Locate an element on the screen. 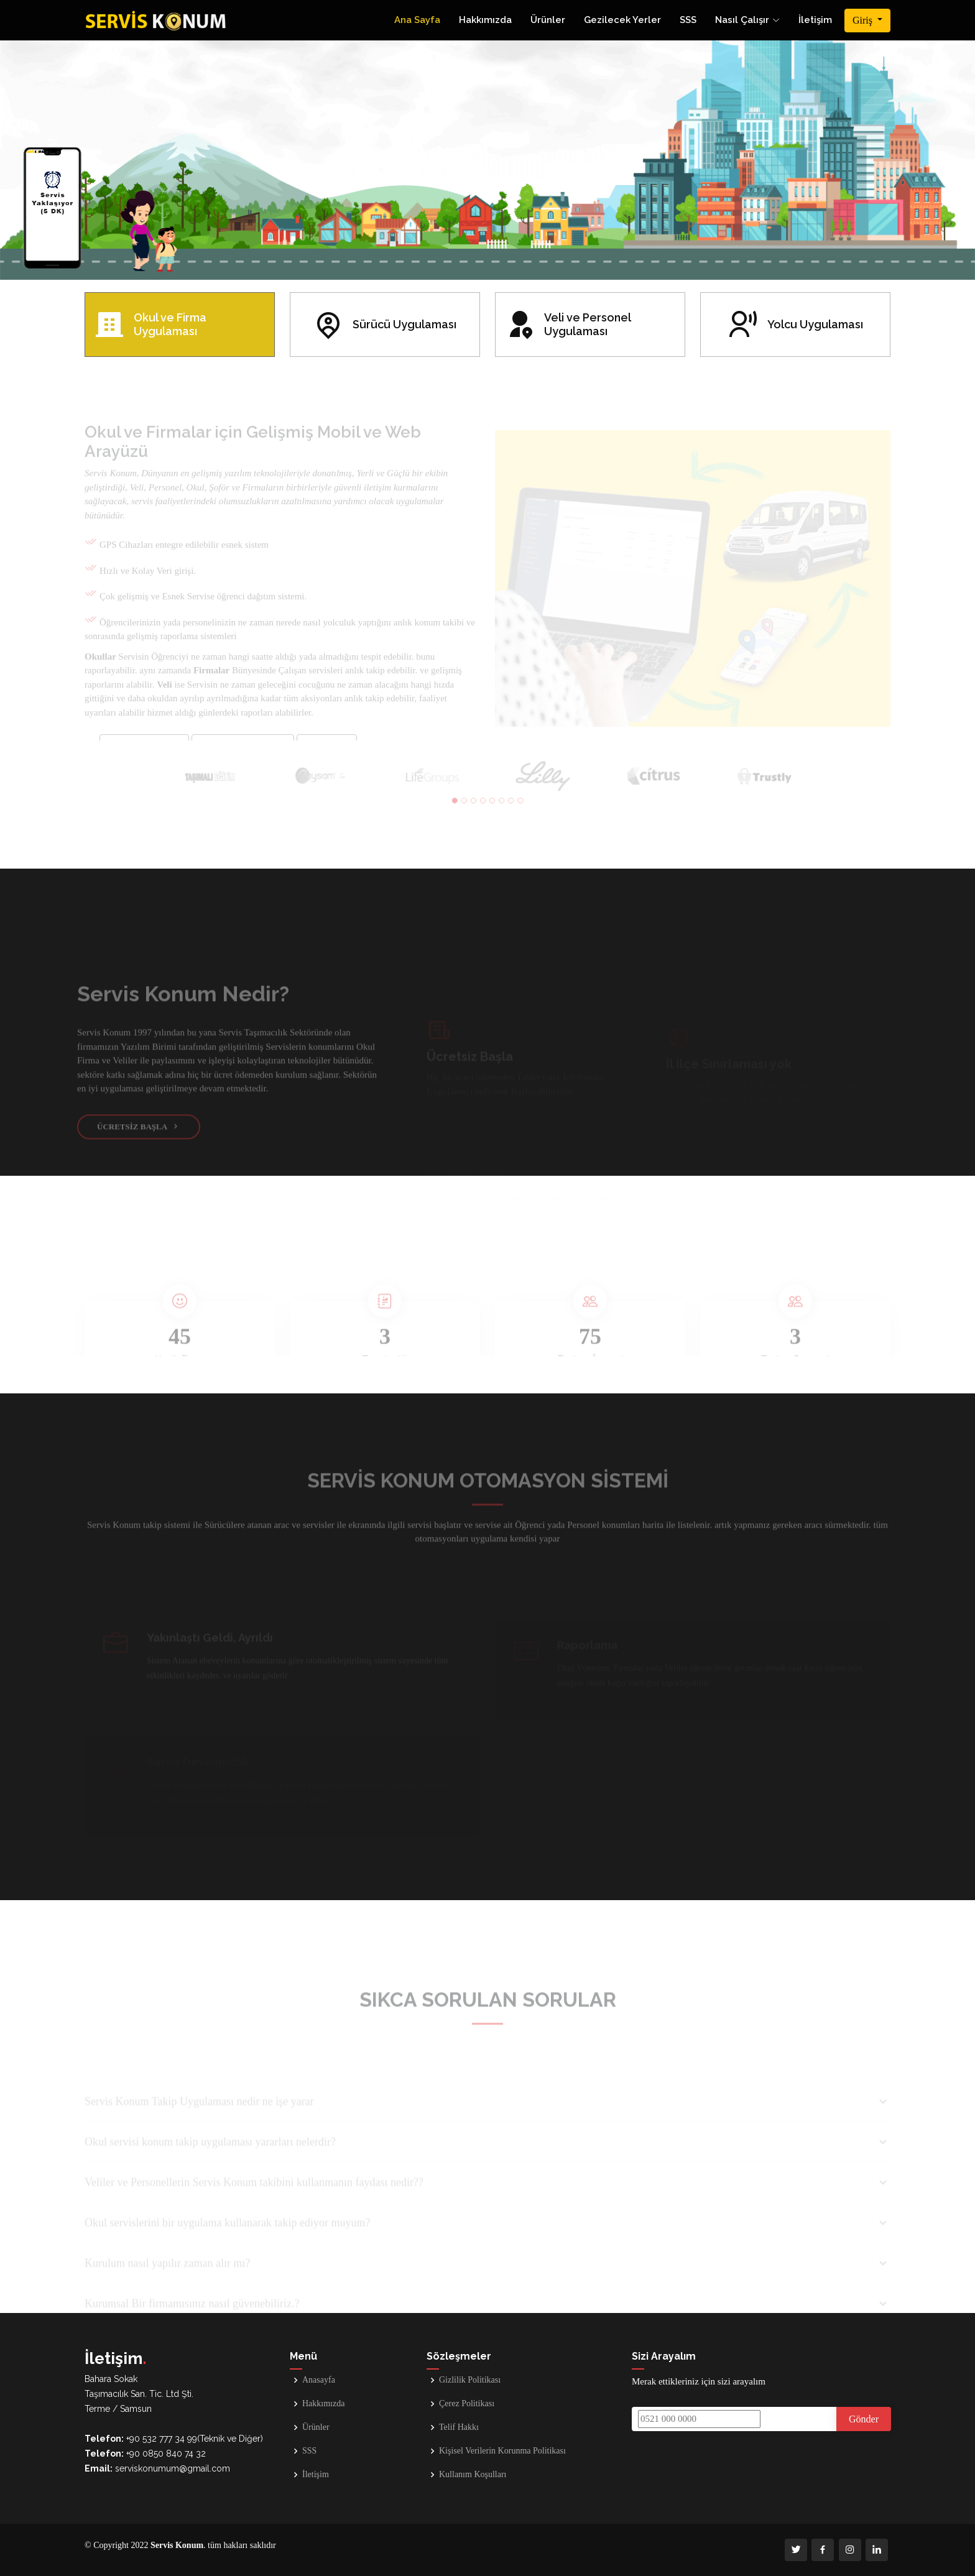 This screenshot has height=2576, width=975. Anasayfa is located at coordinates (318, 2380).